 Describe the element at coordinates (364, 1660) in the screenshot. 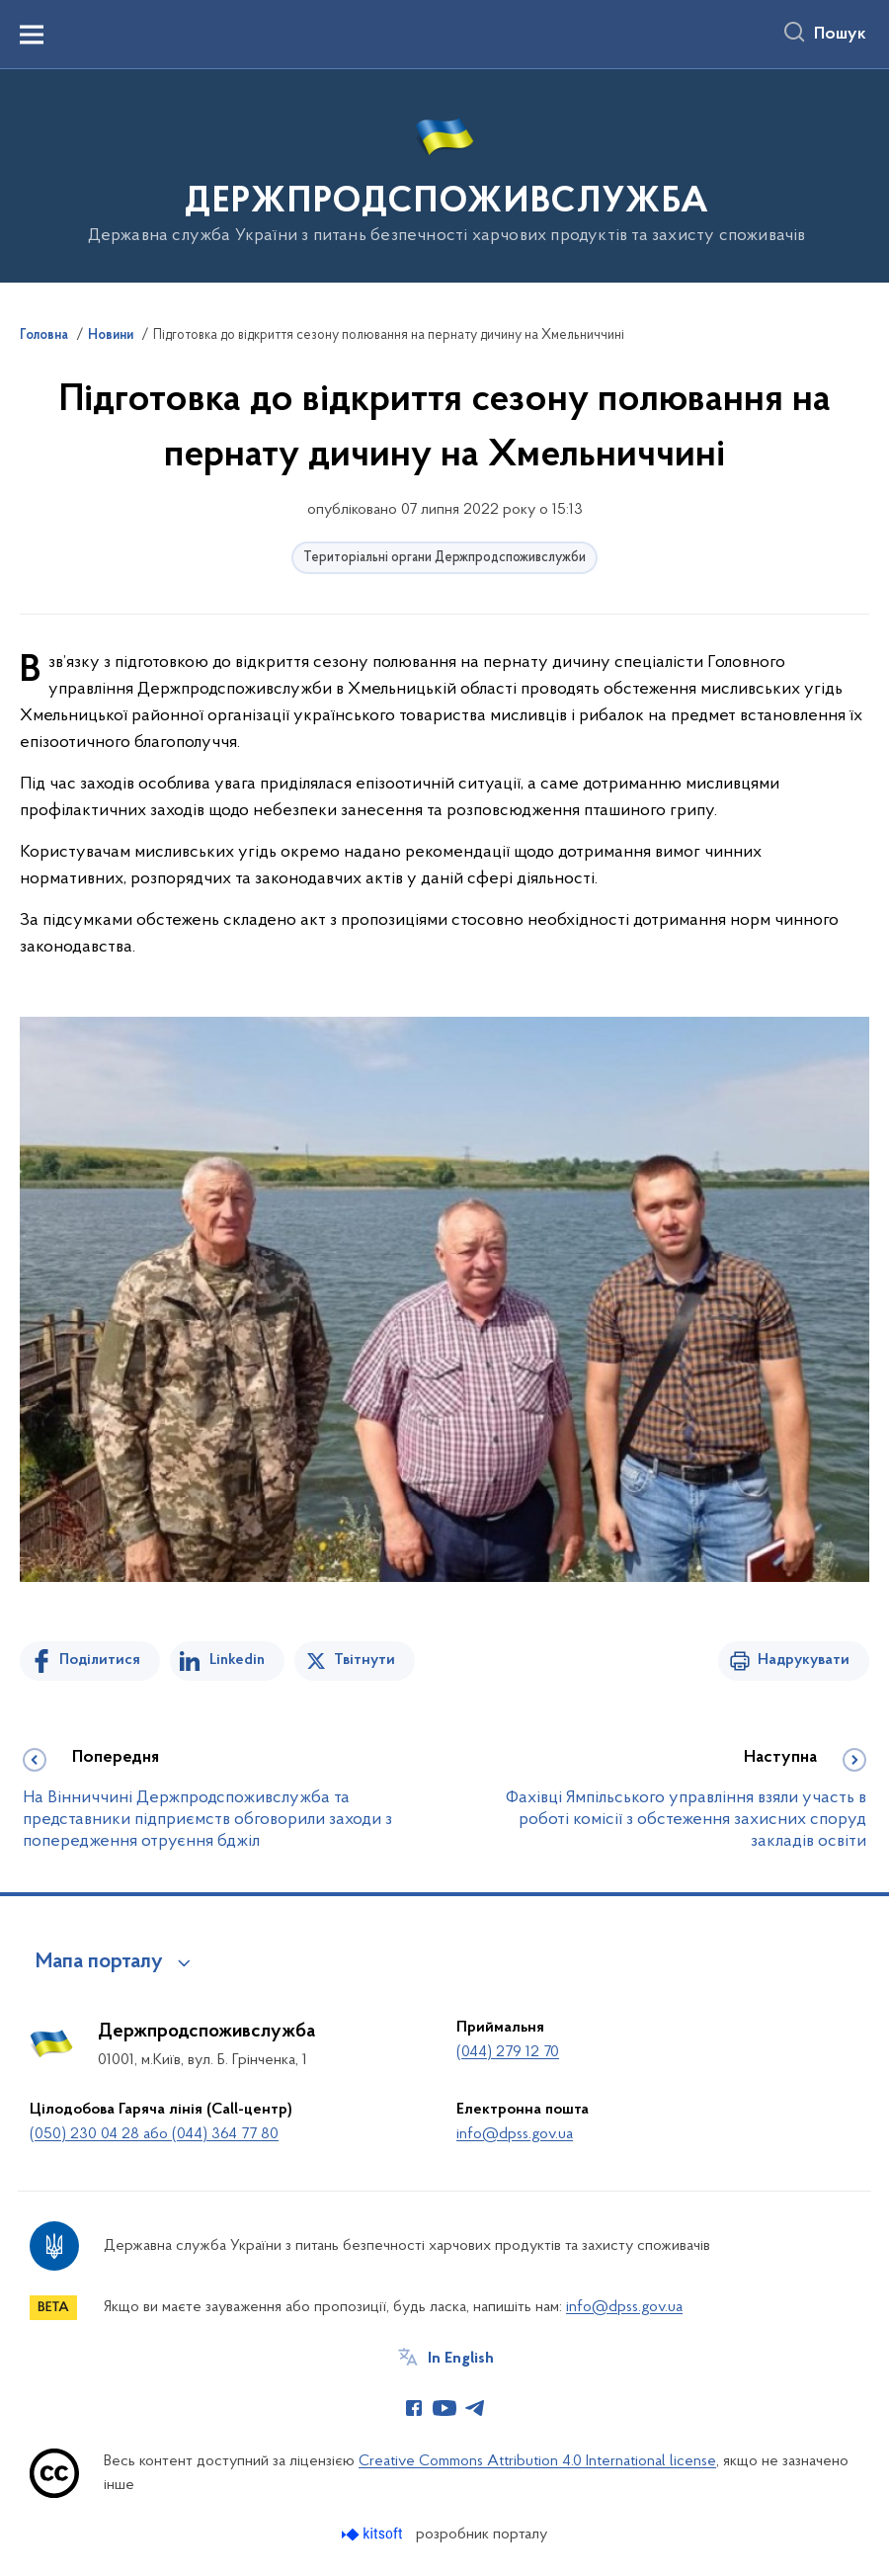

I see `Твітнути [Поділитись в Twitter]` at that location.